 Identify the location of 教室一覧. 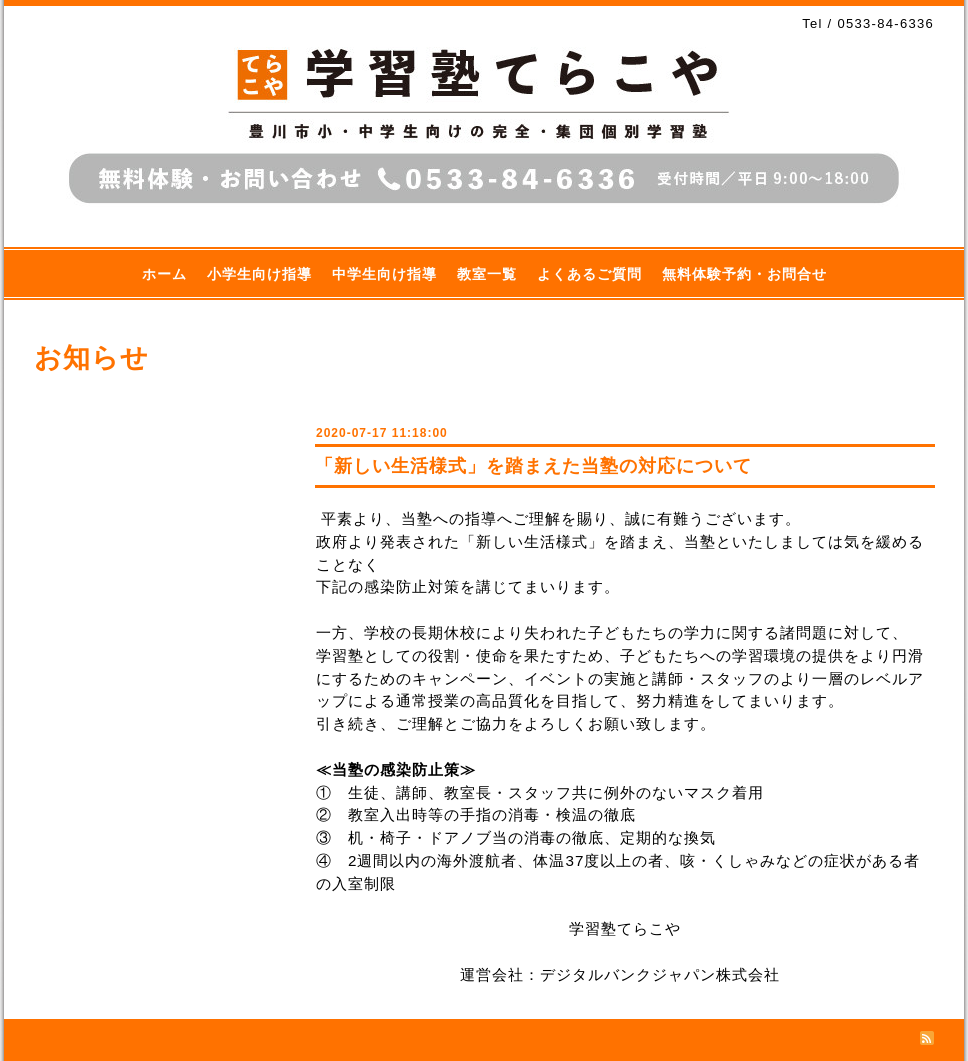
(487, 274).